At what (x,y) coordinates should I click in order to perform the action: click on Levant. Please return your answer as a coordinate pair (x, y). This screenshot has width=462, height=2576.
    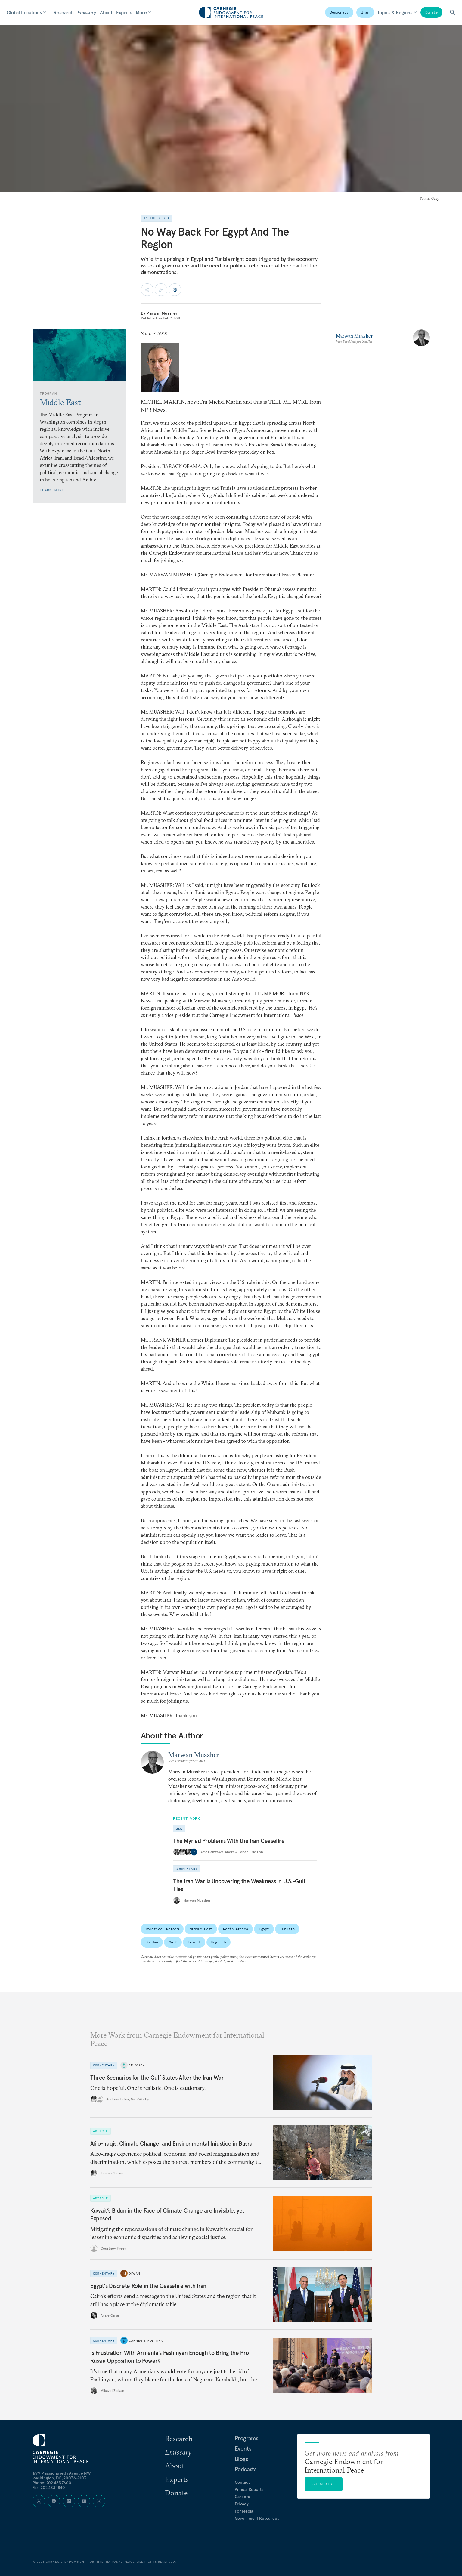
    Looking at the image, I should click on (194, 1942).